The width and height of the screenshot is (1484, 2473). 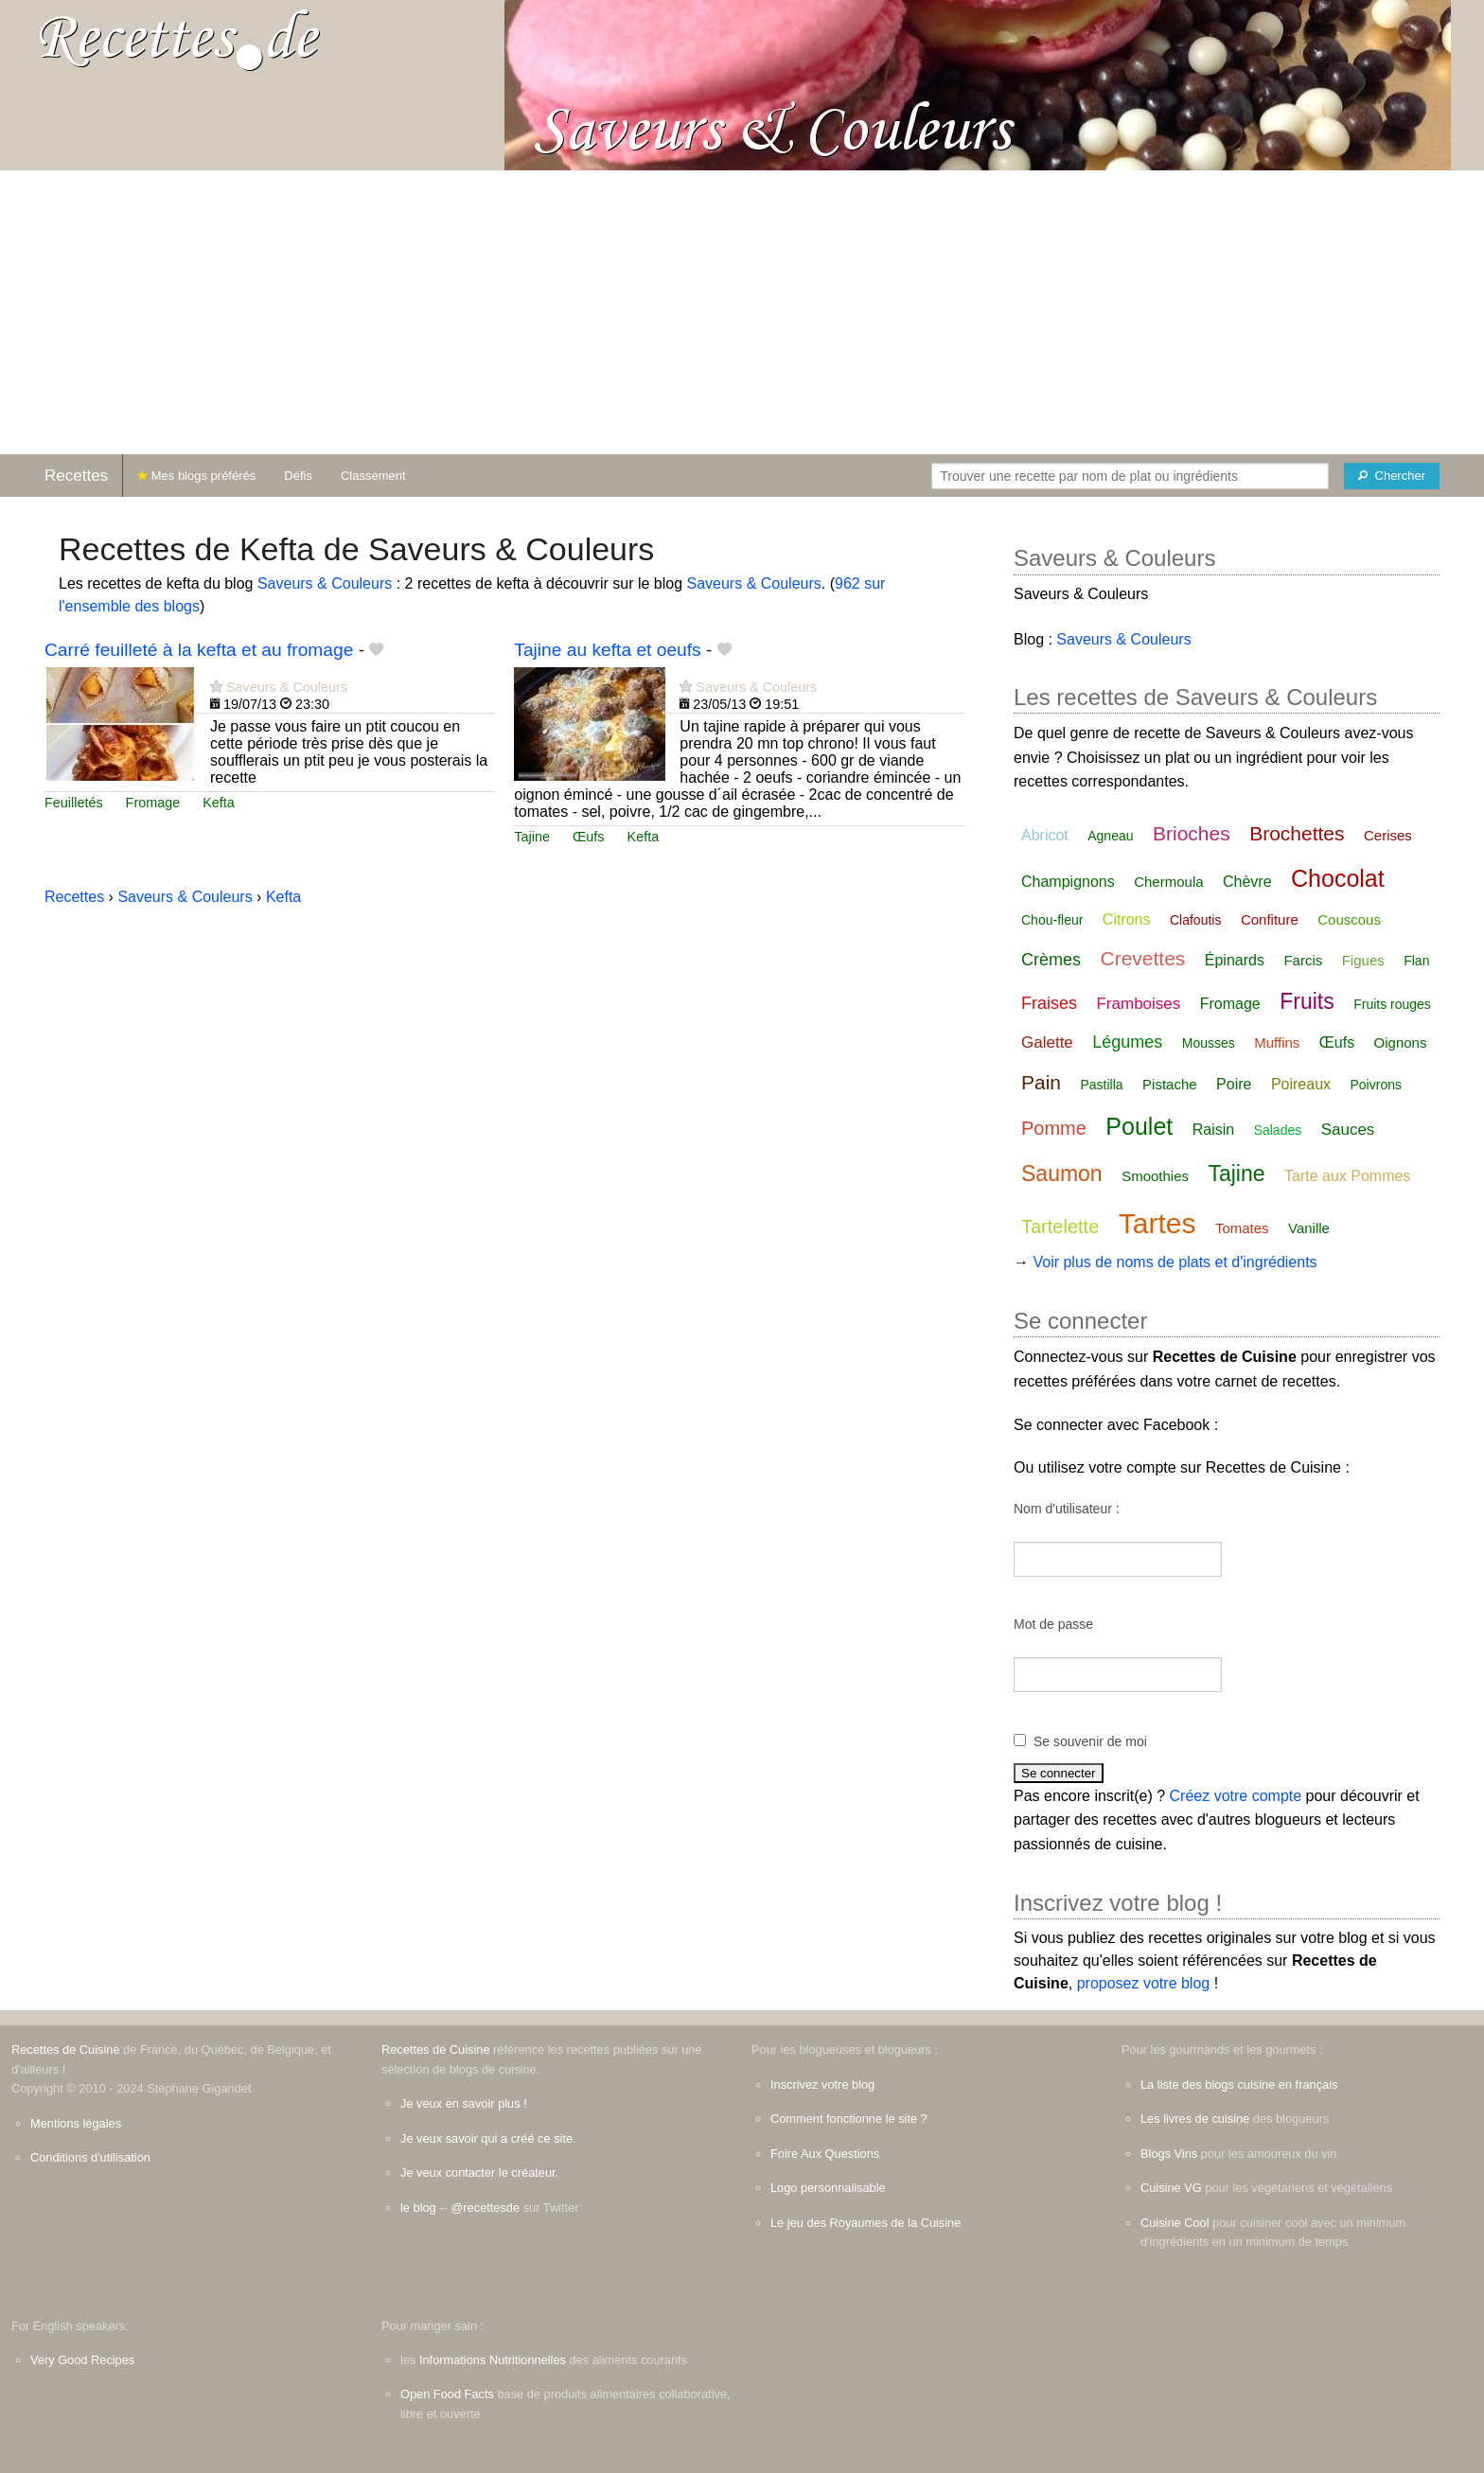 What do you see at coordinates (463, 2103) in the screenshot?
I see `Je veux en savoir plus !` at bounding box center [463, 2103].